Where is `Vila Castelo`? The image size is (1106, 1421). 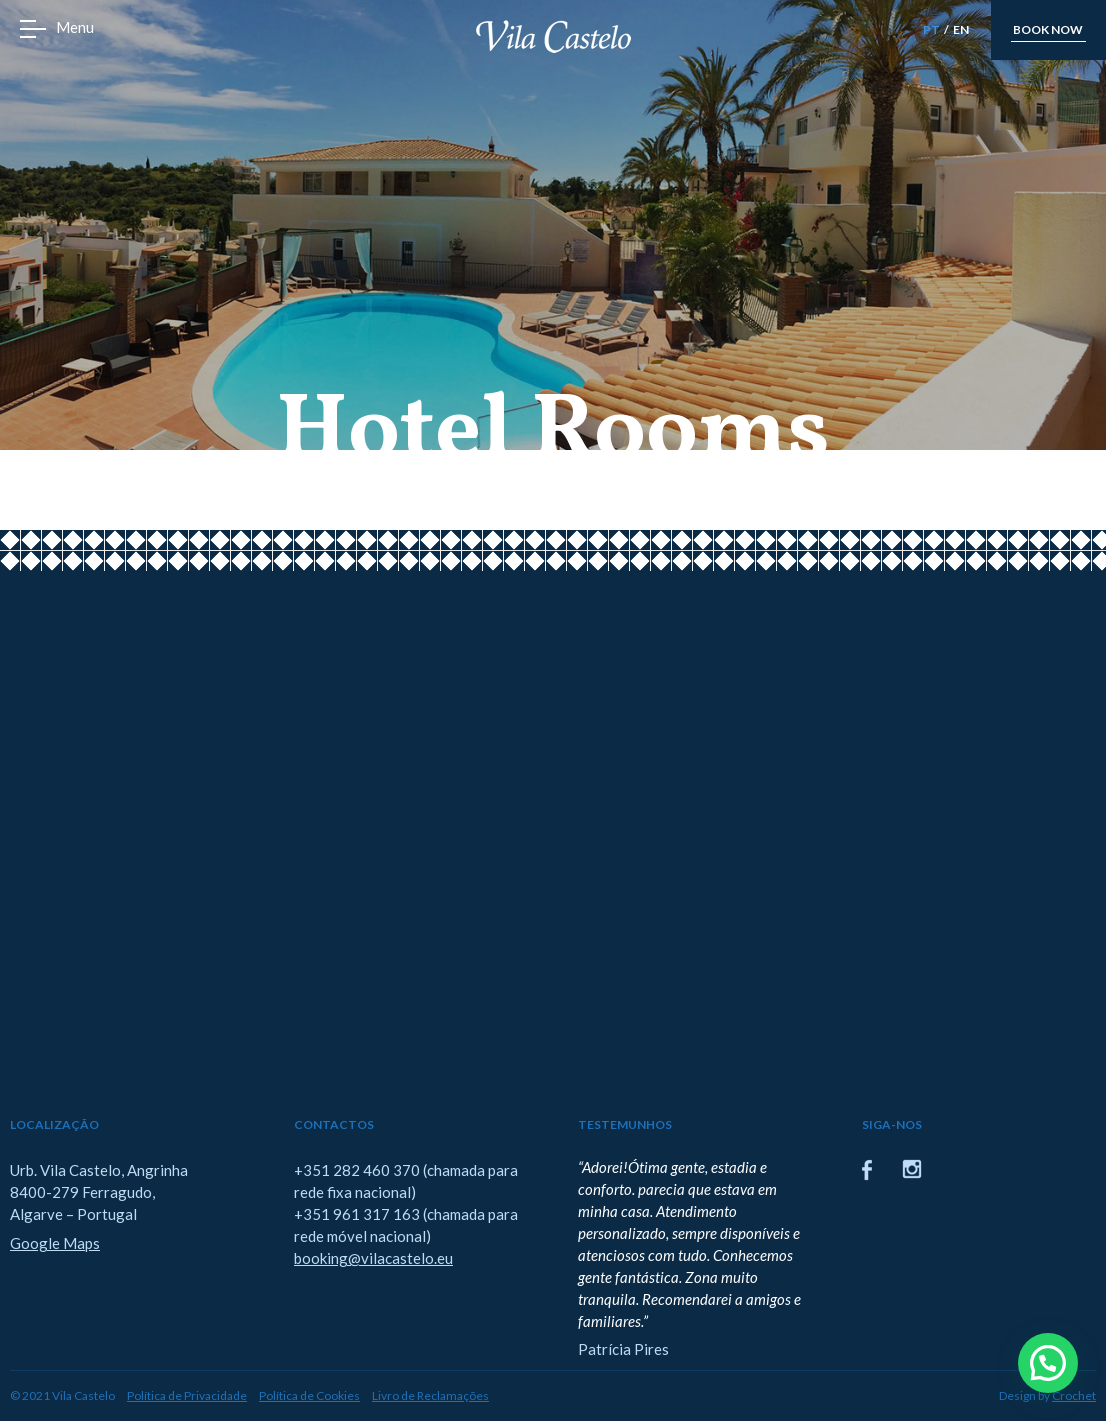
Vila Castelo is located at coordinates (553, 36).